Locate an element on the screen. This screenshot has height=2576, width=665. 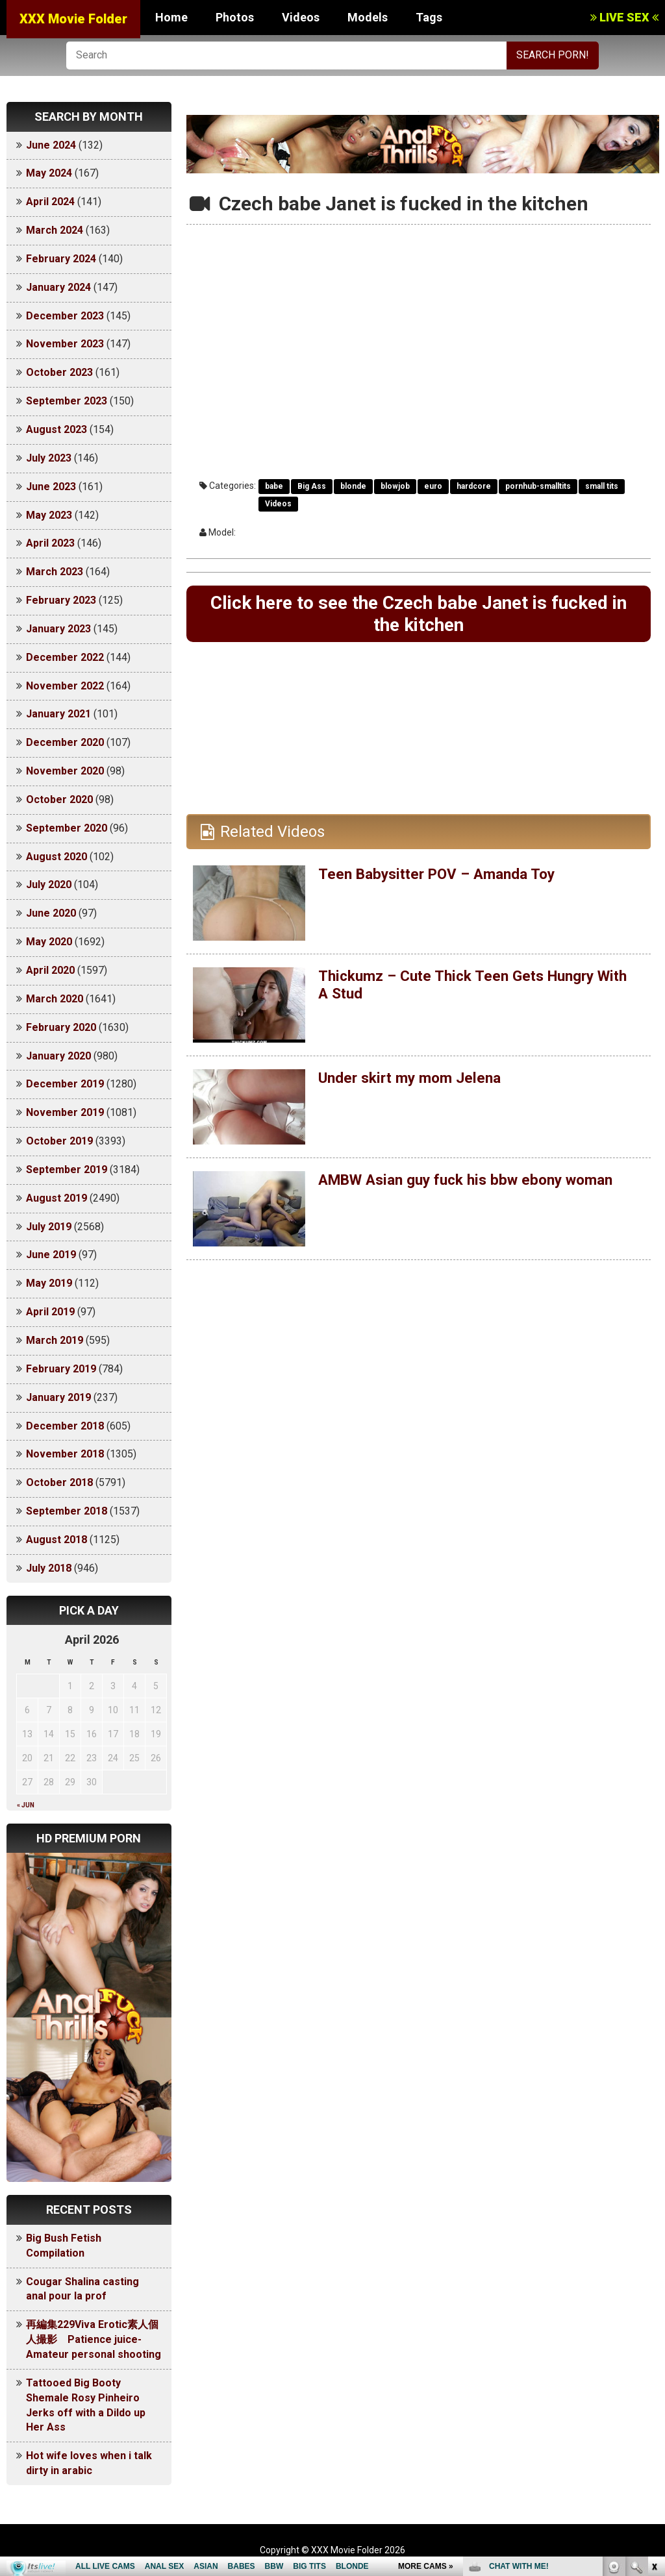
blonde is located at coordinates (353, 486).